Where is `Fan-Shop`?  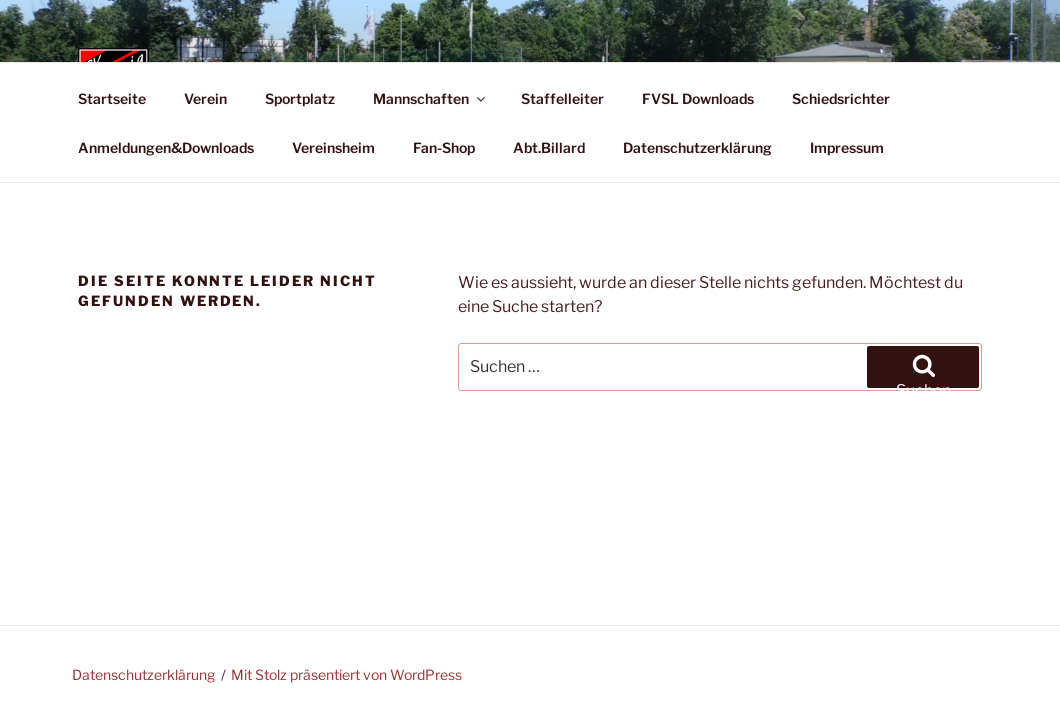
Fan-Shop is located at coordinates (444, 147).